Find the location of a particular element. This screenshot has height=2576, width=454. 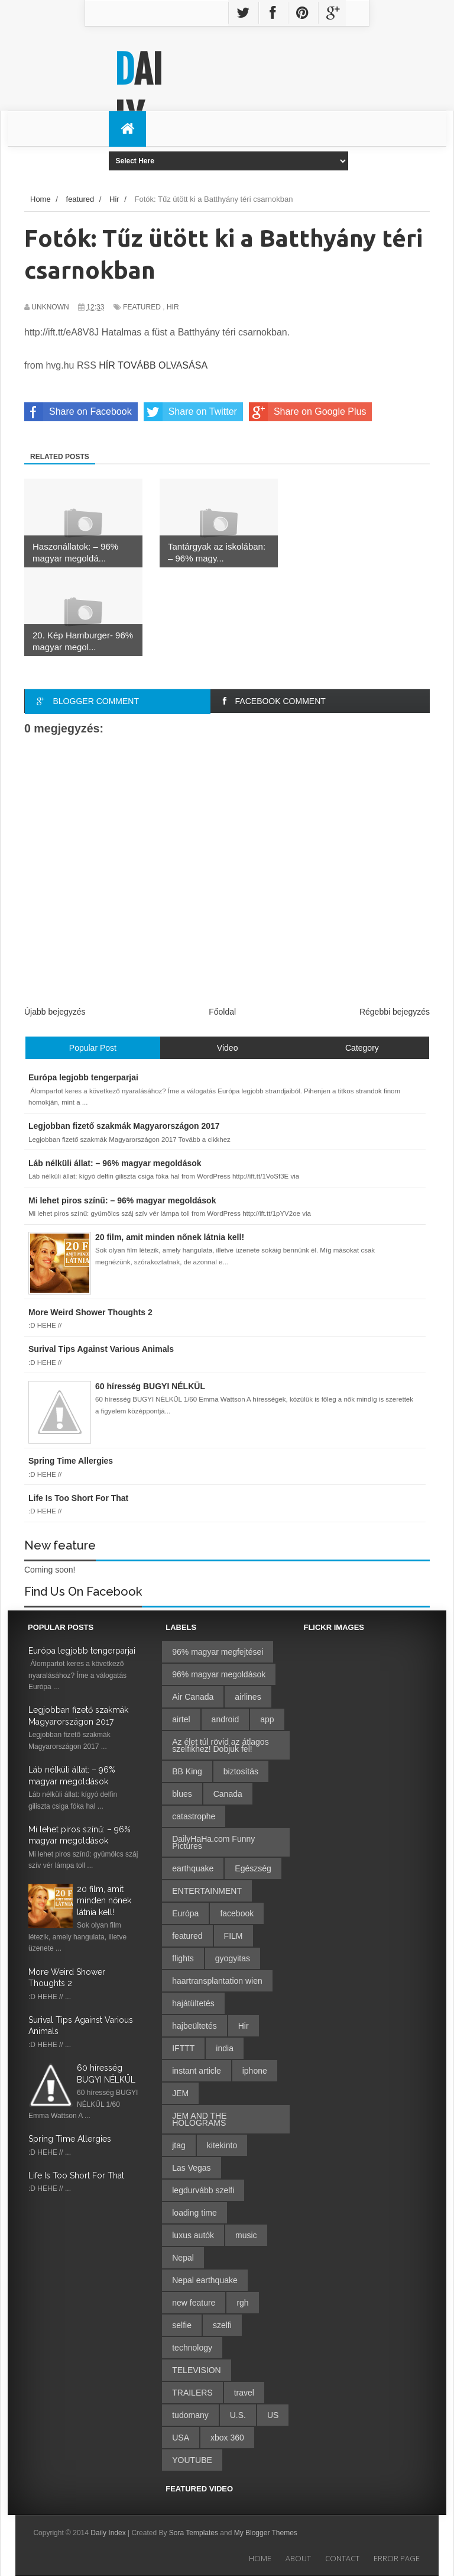

Egészség is located at coordinates (253, 1868).